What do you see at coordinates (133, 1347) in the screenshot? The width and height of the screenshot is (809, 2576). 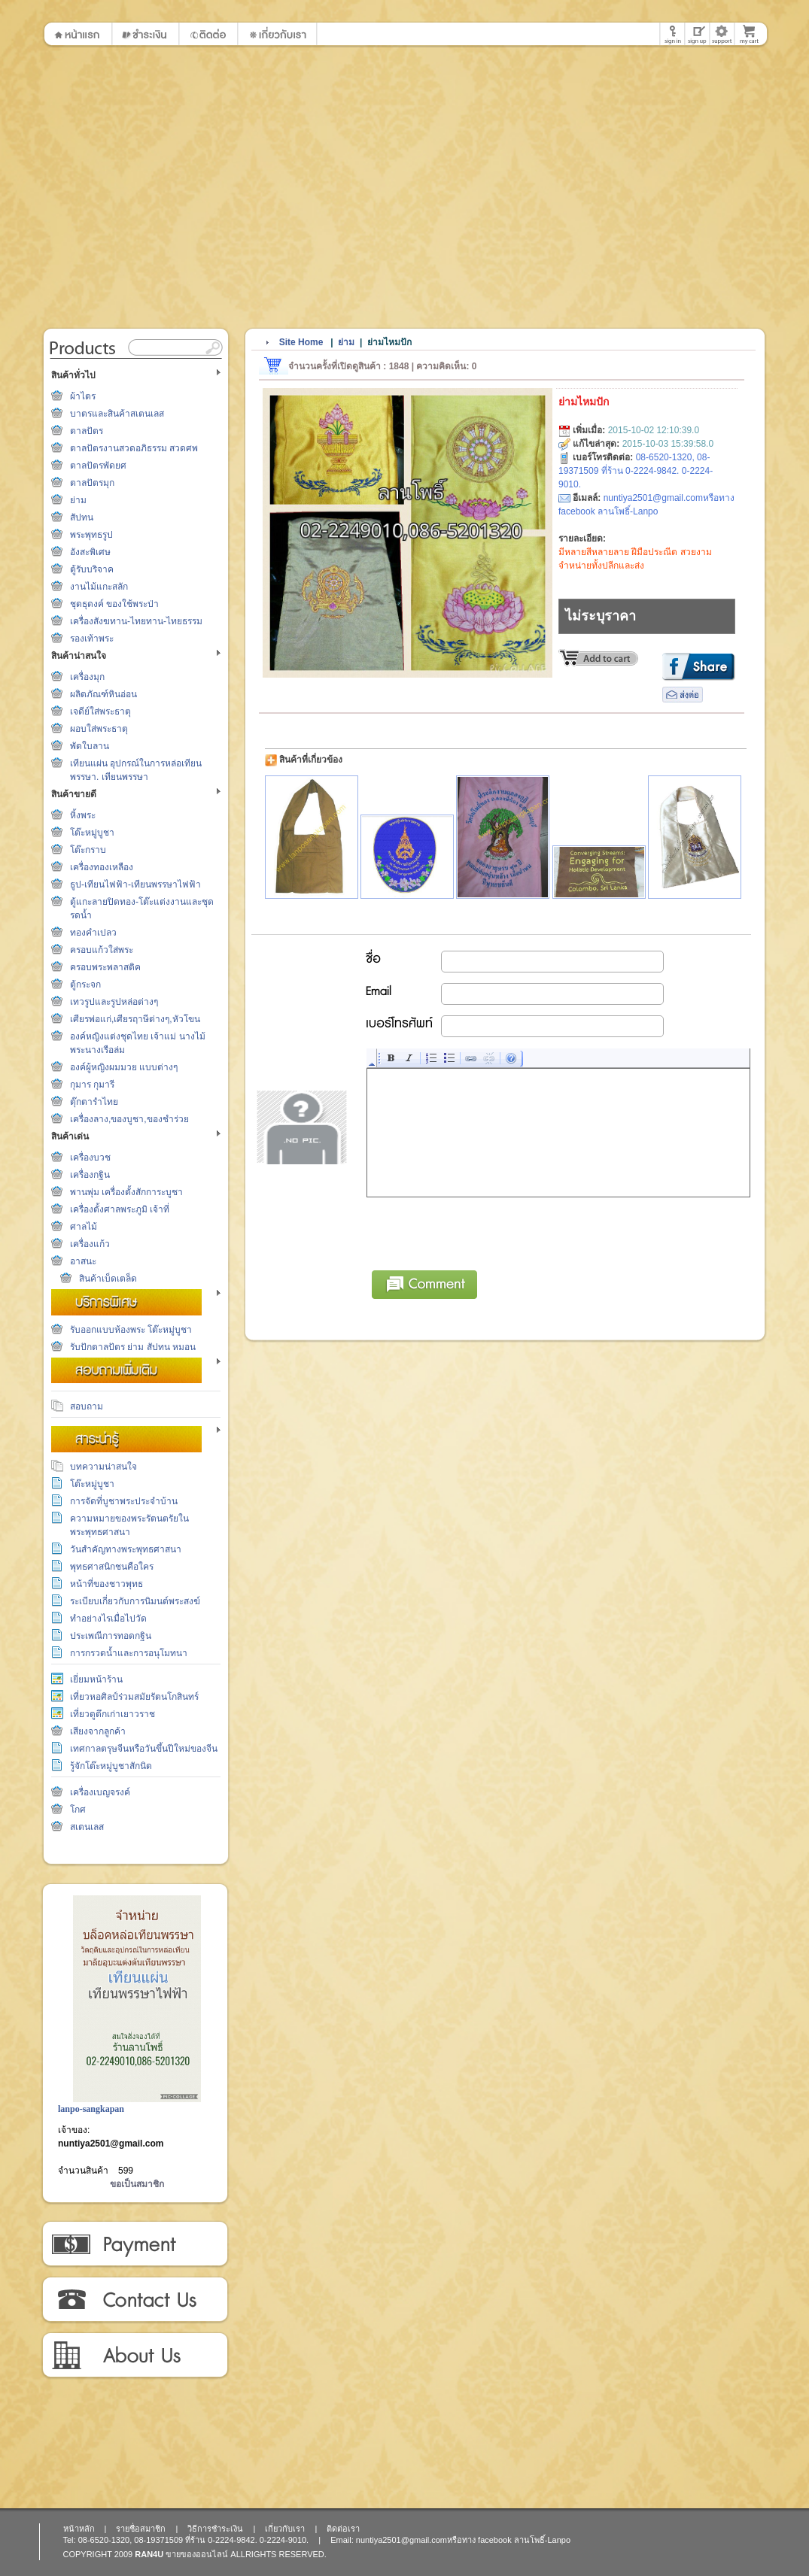 I see `รับปักตาลปัตร ย่าม สัปทน หมอน` at bounding box center [133, 1347].